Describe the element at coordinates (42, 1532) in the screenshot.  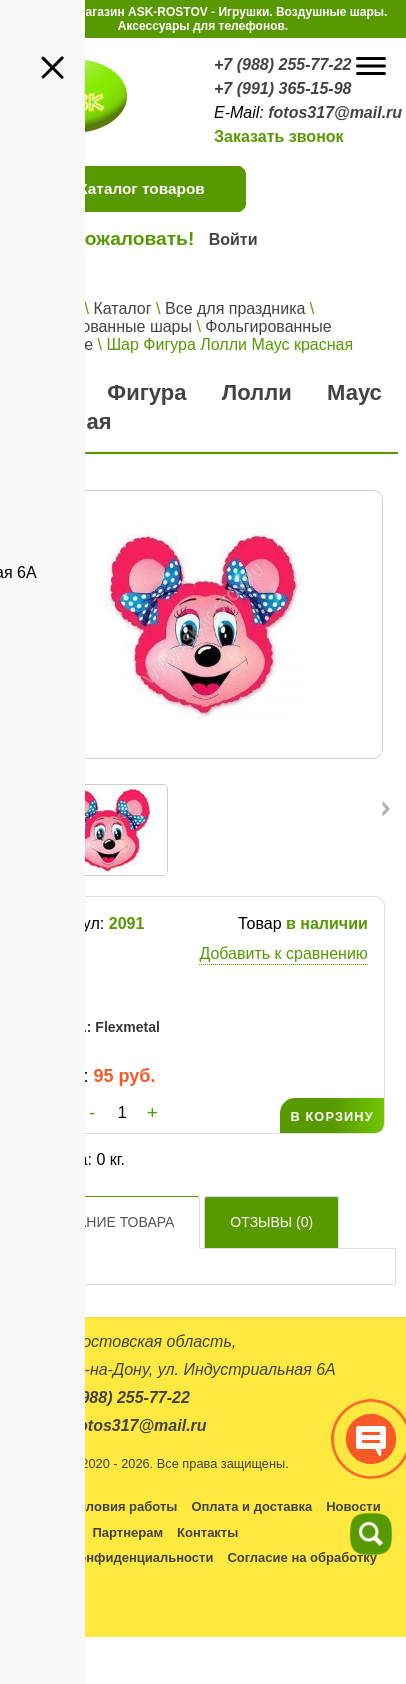
I see `Оптовикам` at that location.